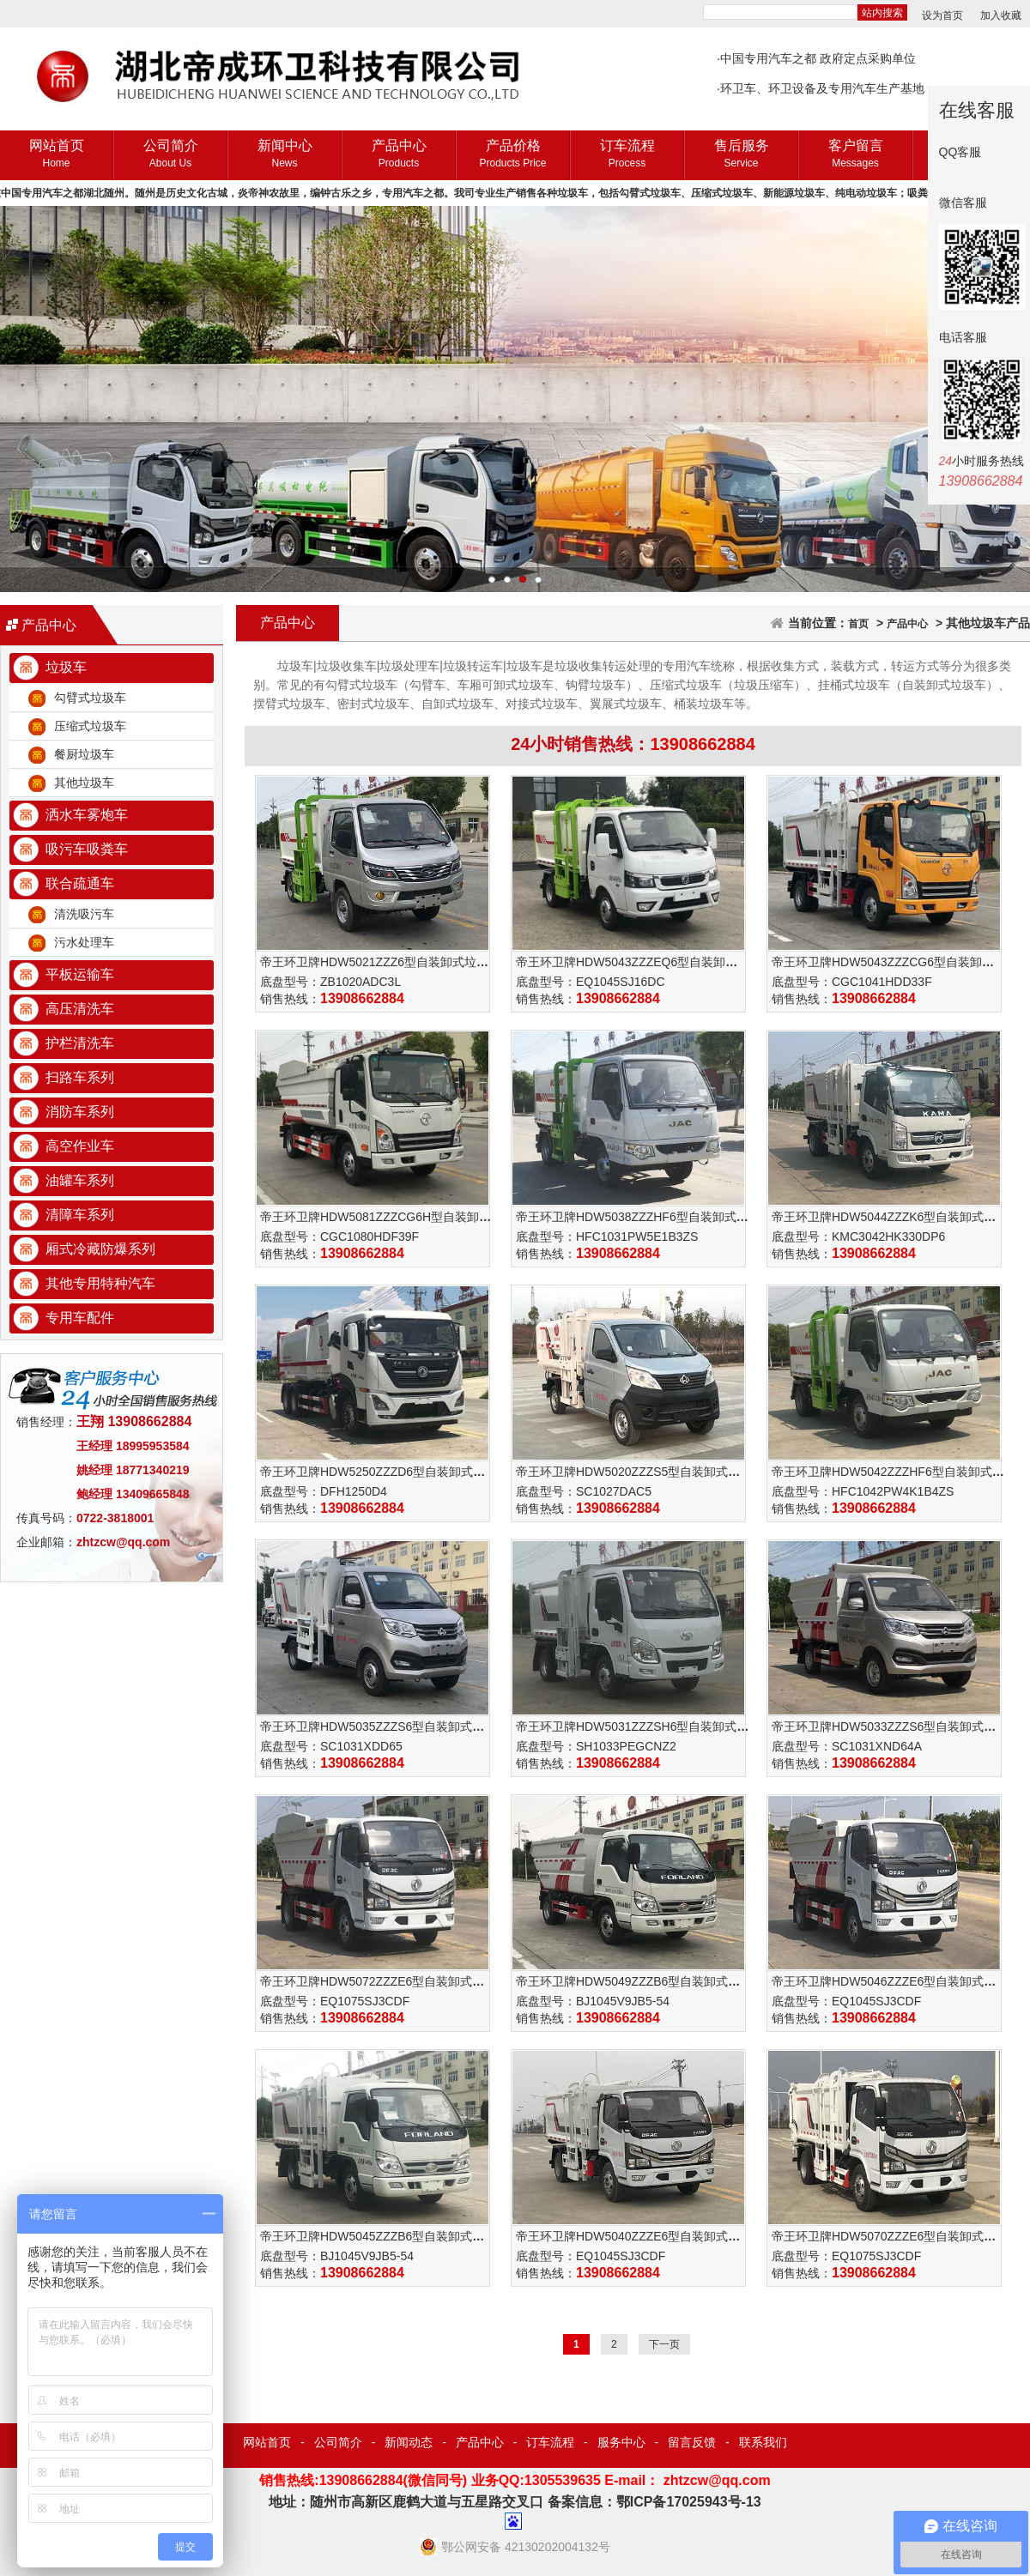  What do you see at coordinates (79, 1317) in the screenshot?
I see `专用车配件` at bounding box center [79, 1317].